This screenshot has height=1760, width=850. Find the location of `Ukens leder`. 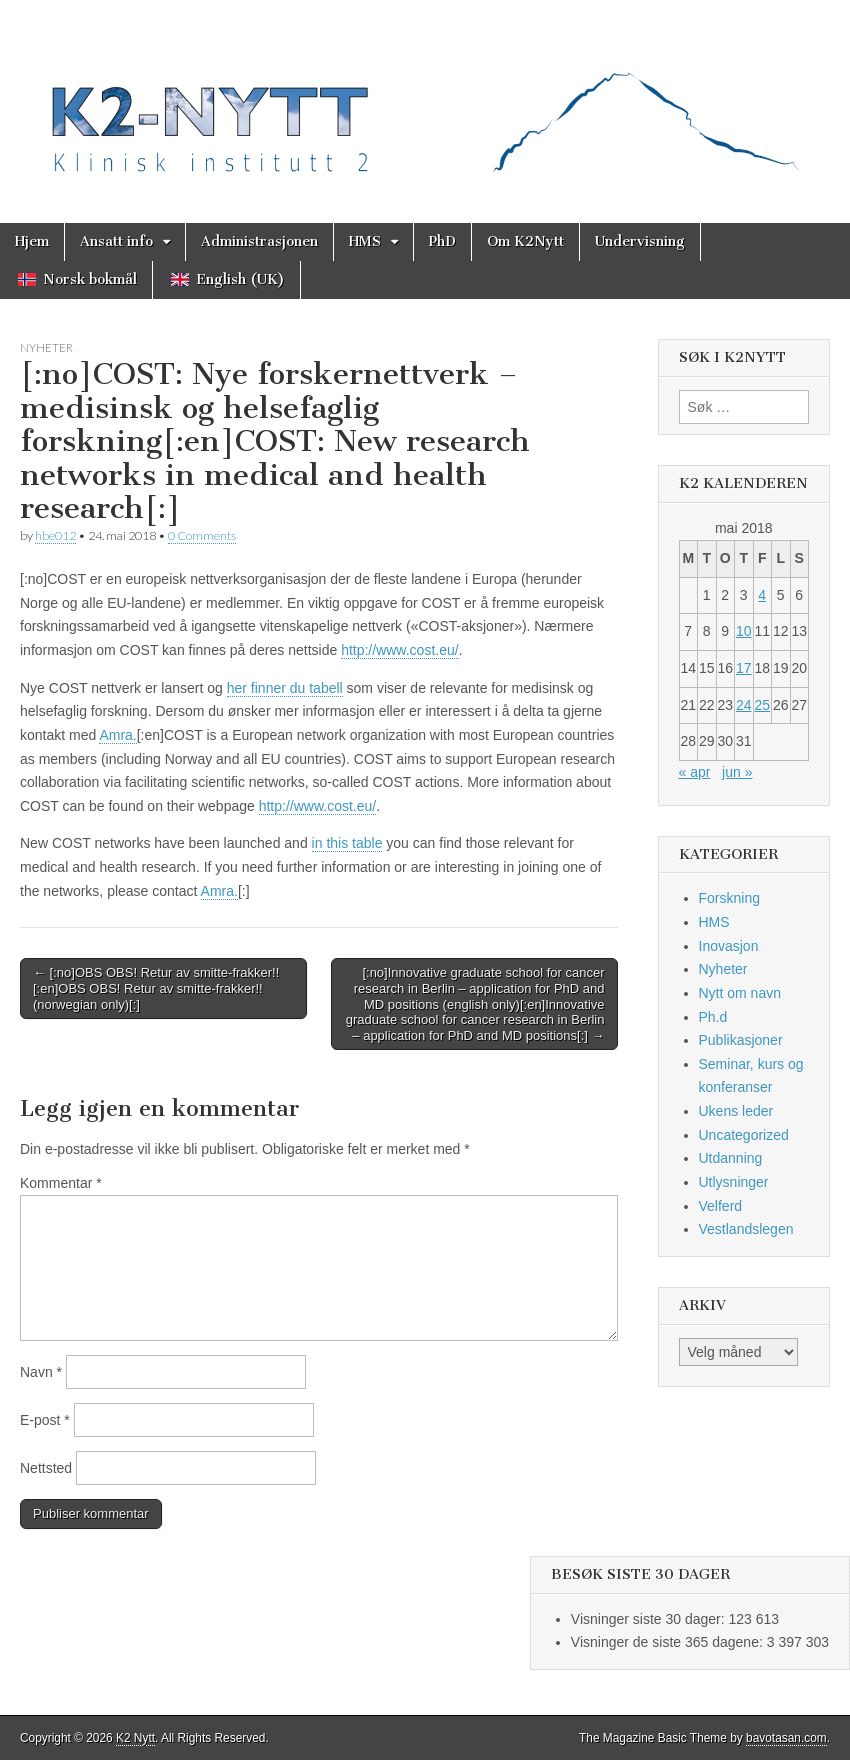

Ukens leder is located at coordinates (736, 1111).